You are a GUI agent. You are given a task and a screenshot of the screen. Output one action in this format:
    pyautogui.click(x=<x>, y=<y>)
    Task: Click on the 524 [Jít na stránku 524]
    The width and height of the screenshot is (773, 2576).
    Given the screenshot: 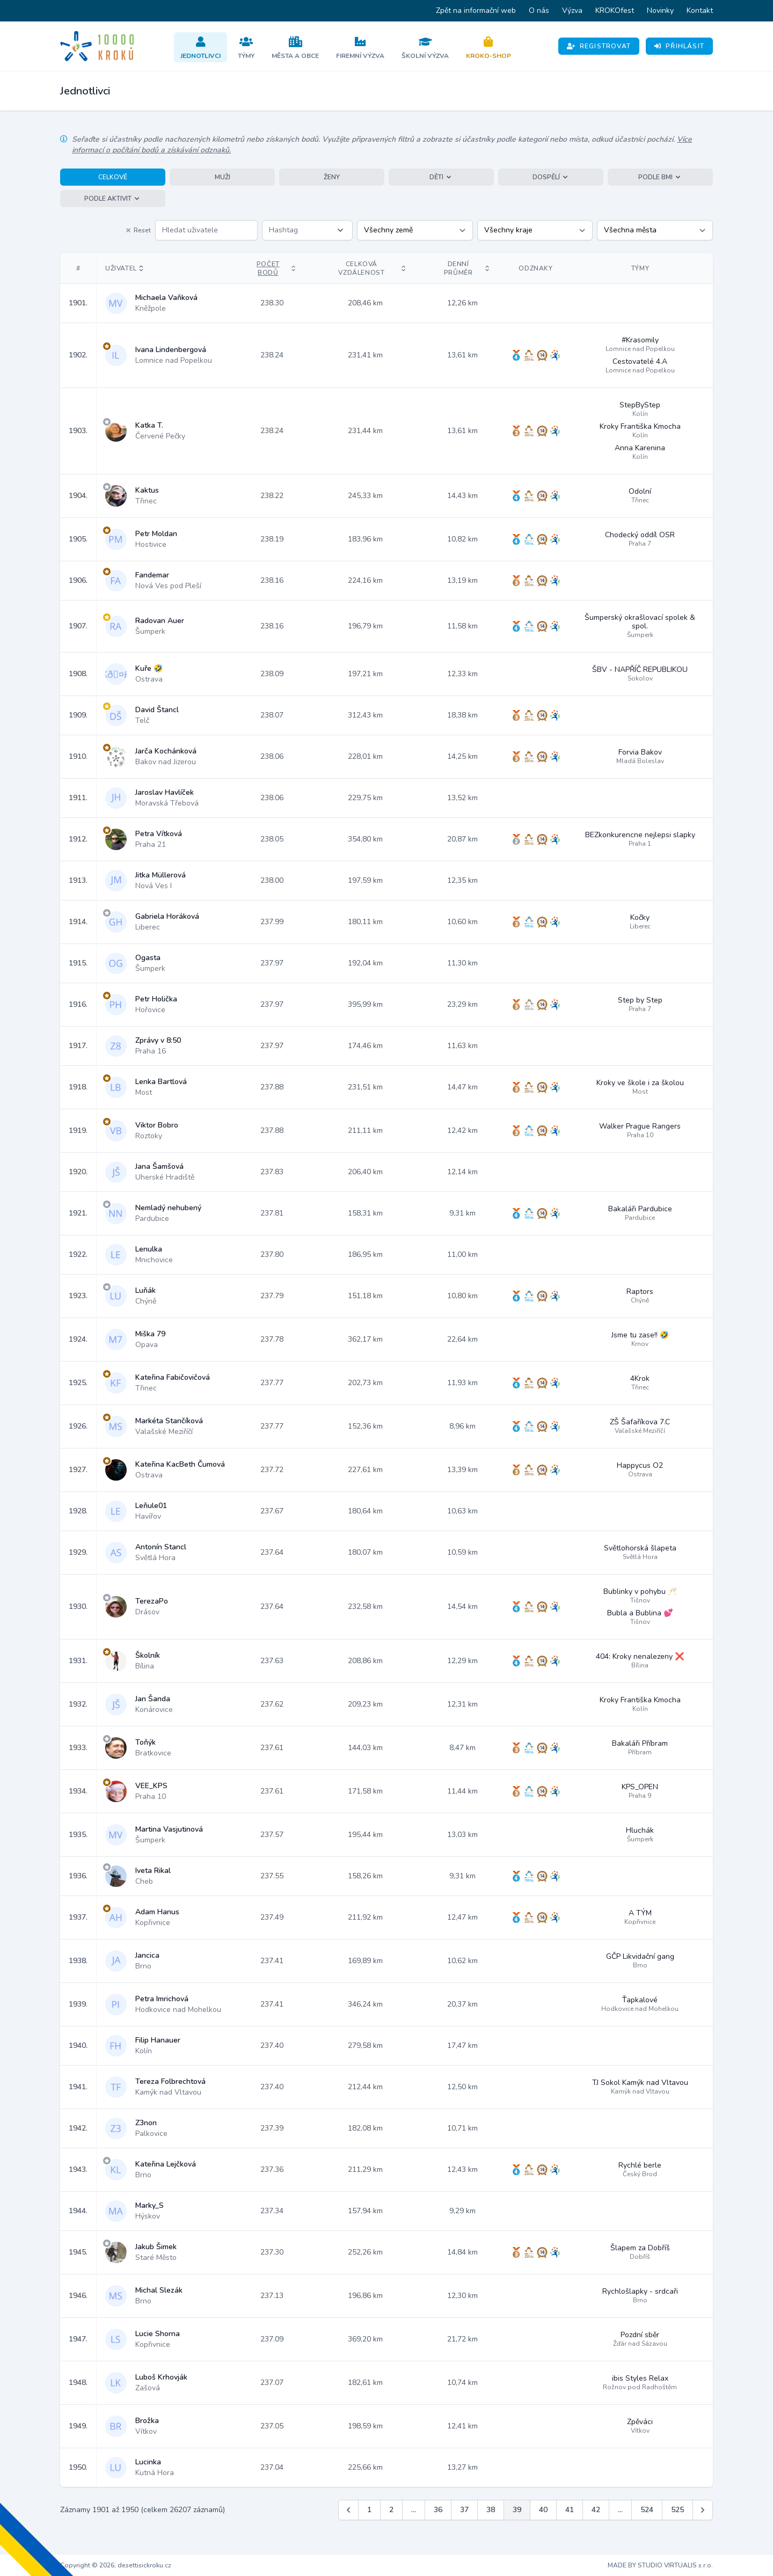 What is the action you would take?
    pyautogui.click(x=646, y=2510)
    